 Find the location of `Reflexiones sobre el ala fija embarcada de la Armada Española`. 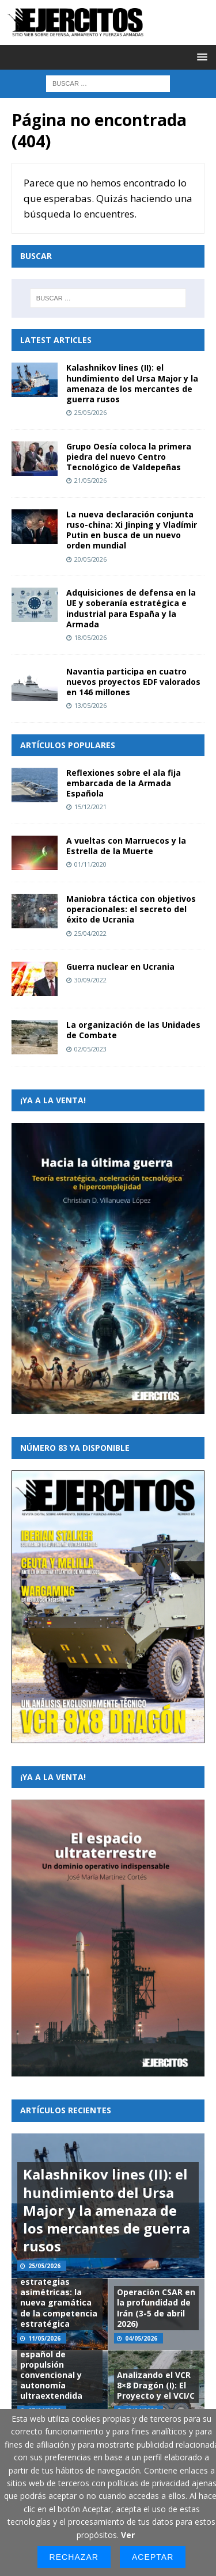

Reflexiones sobre el ala fija embarcada de la Armada Española is located at coordinates (123, 783).